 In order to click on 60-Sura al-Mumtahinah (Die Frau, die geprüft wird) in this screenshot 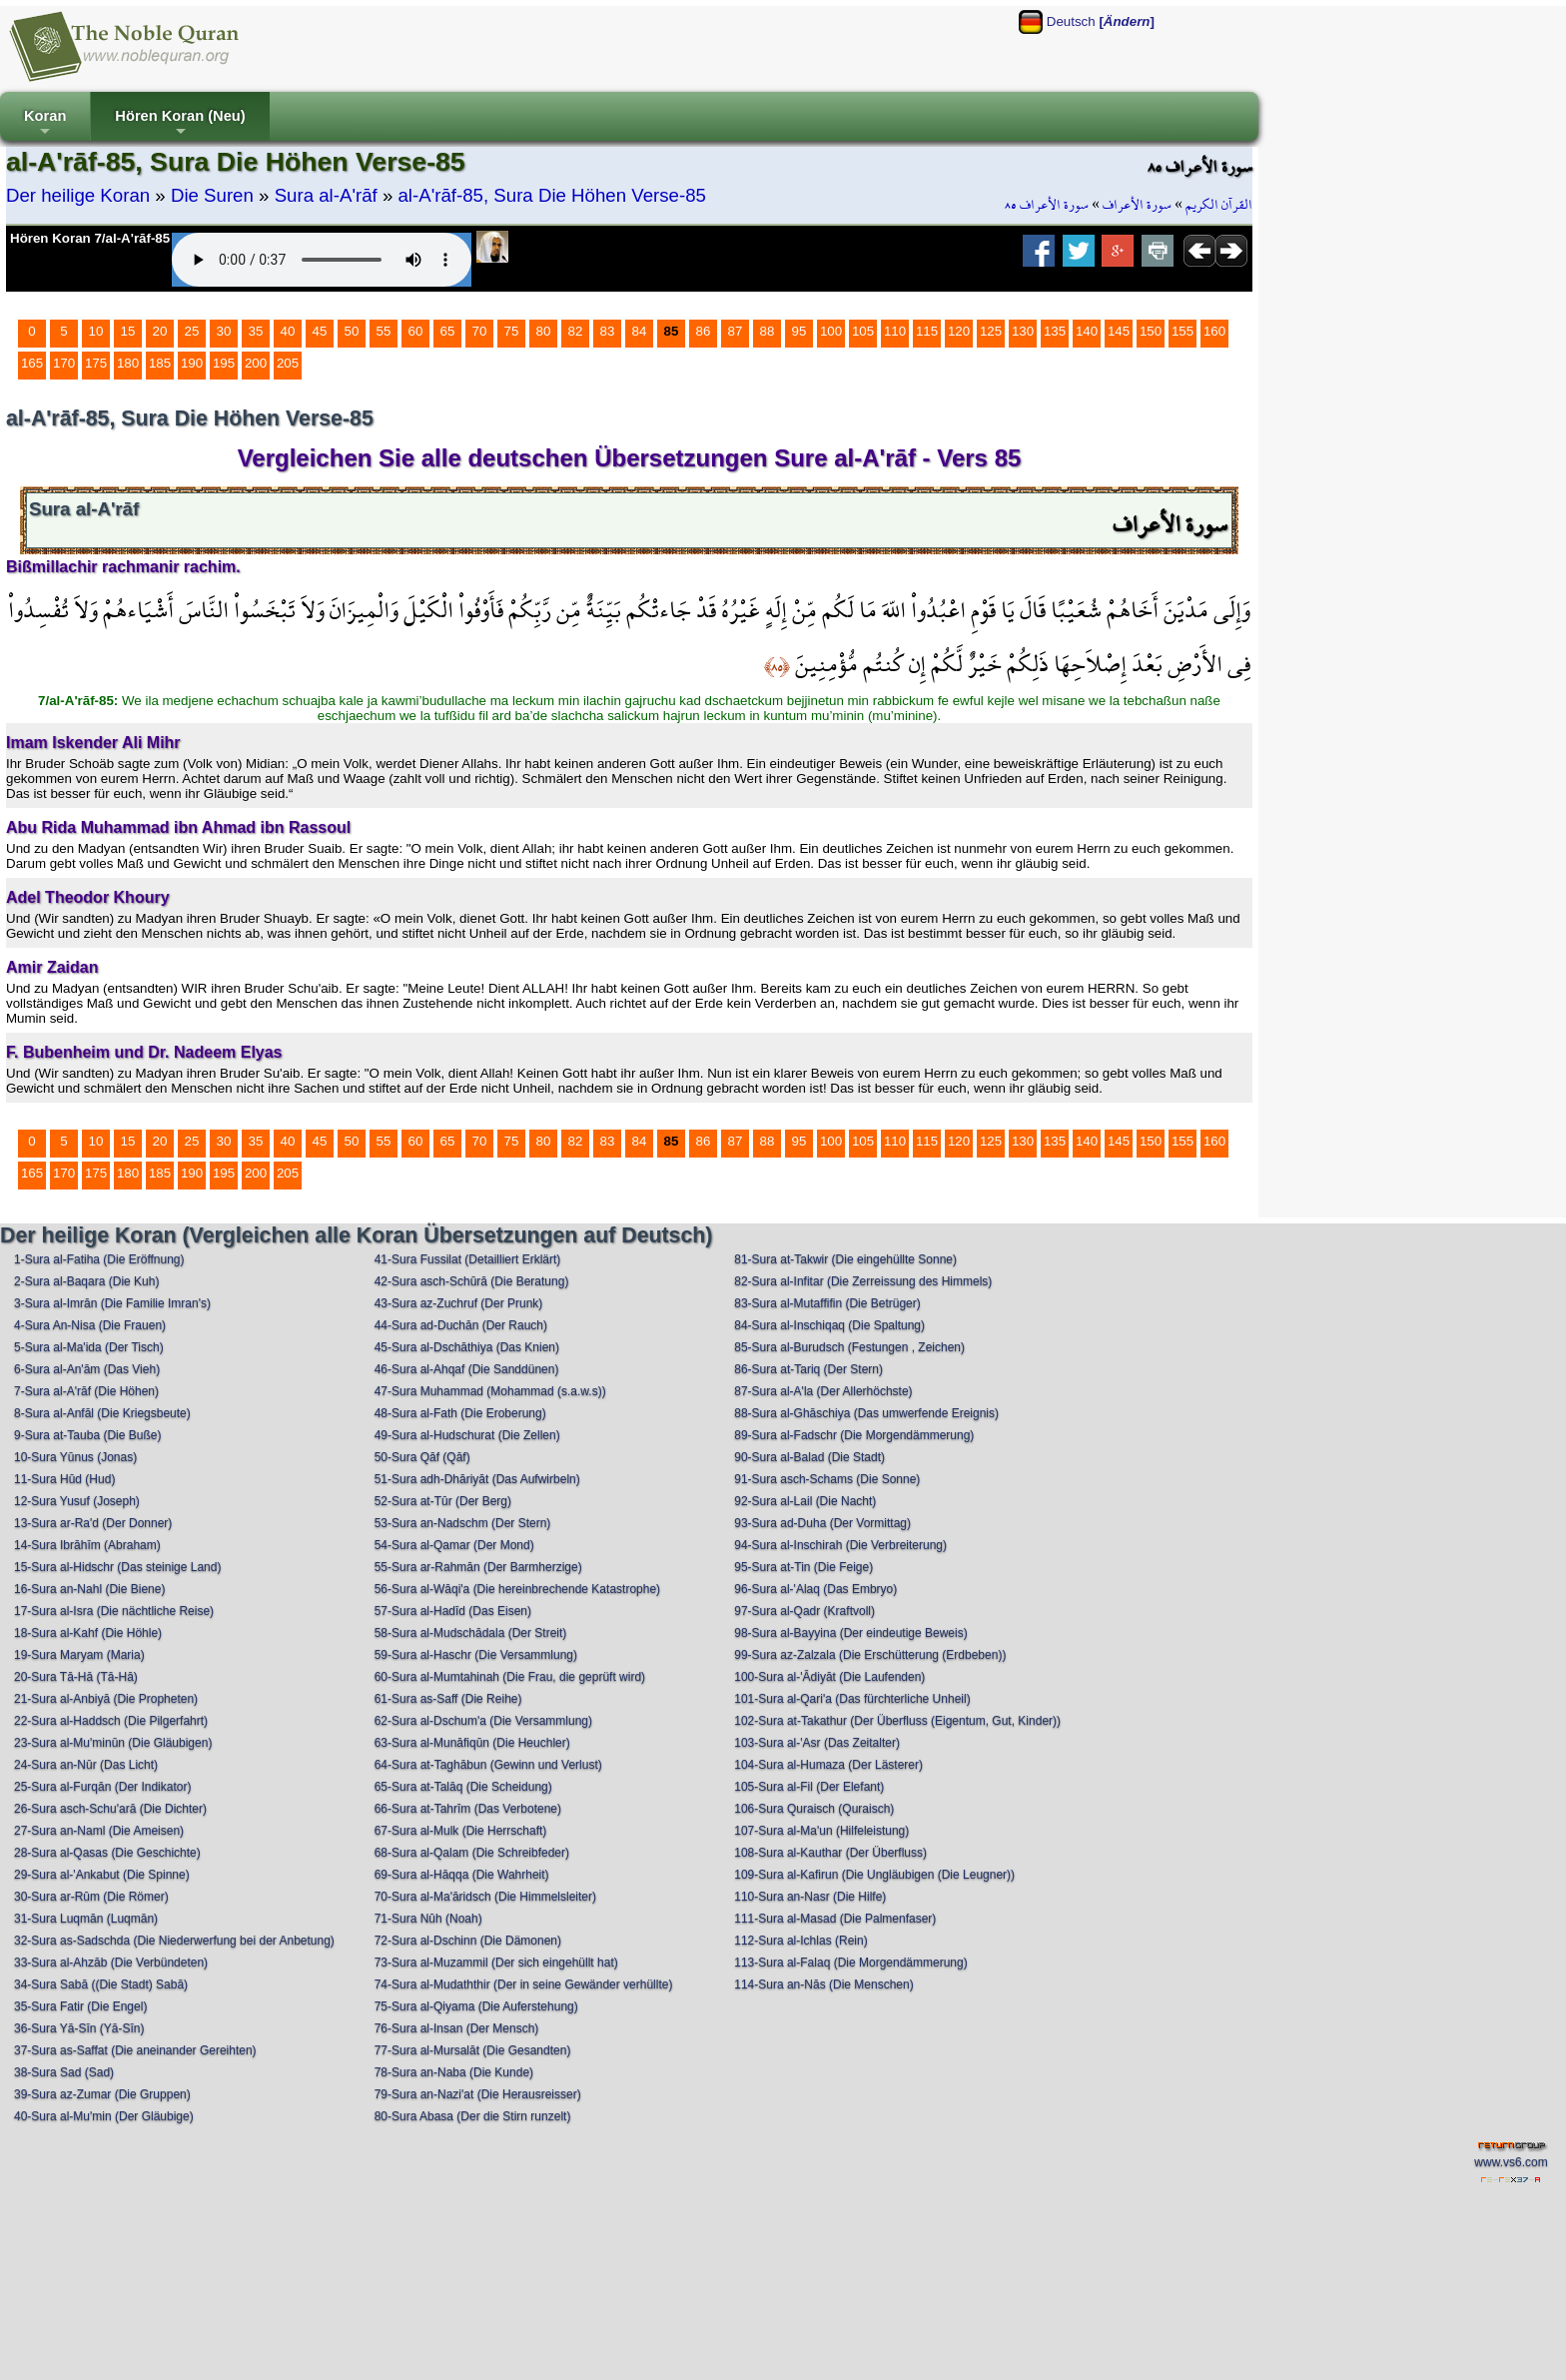, I will do `click(510, 1677)`.